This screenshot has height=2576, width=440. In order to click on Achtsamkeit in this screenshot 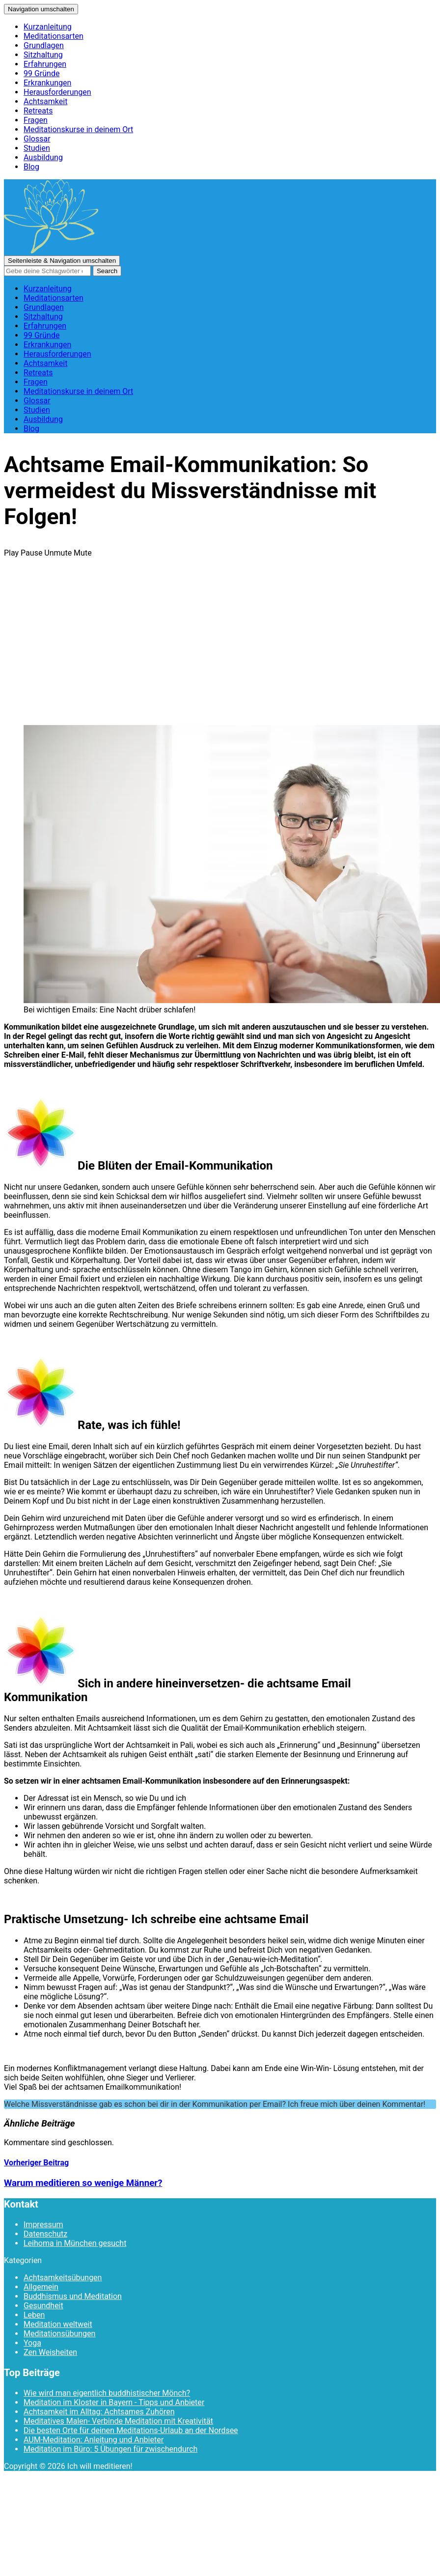, I will do `click(45, 101)`.